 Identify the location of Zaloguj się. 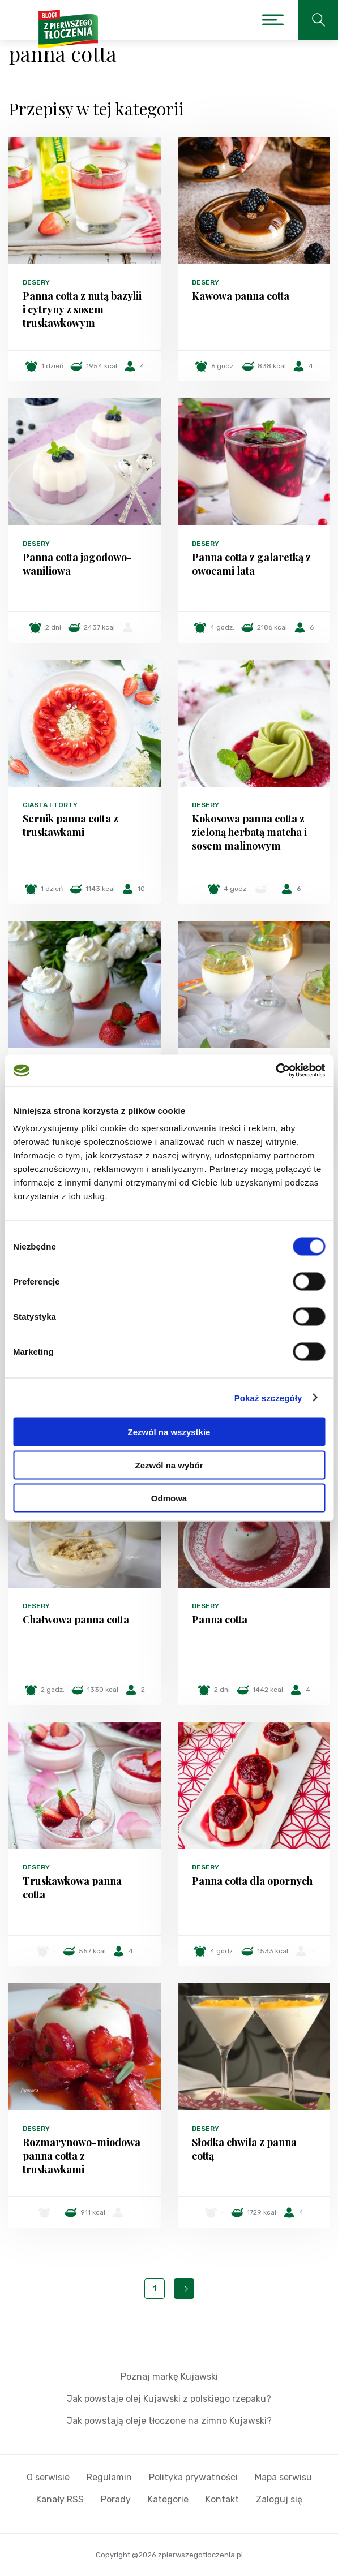
(279, 2499).